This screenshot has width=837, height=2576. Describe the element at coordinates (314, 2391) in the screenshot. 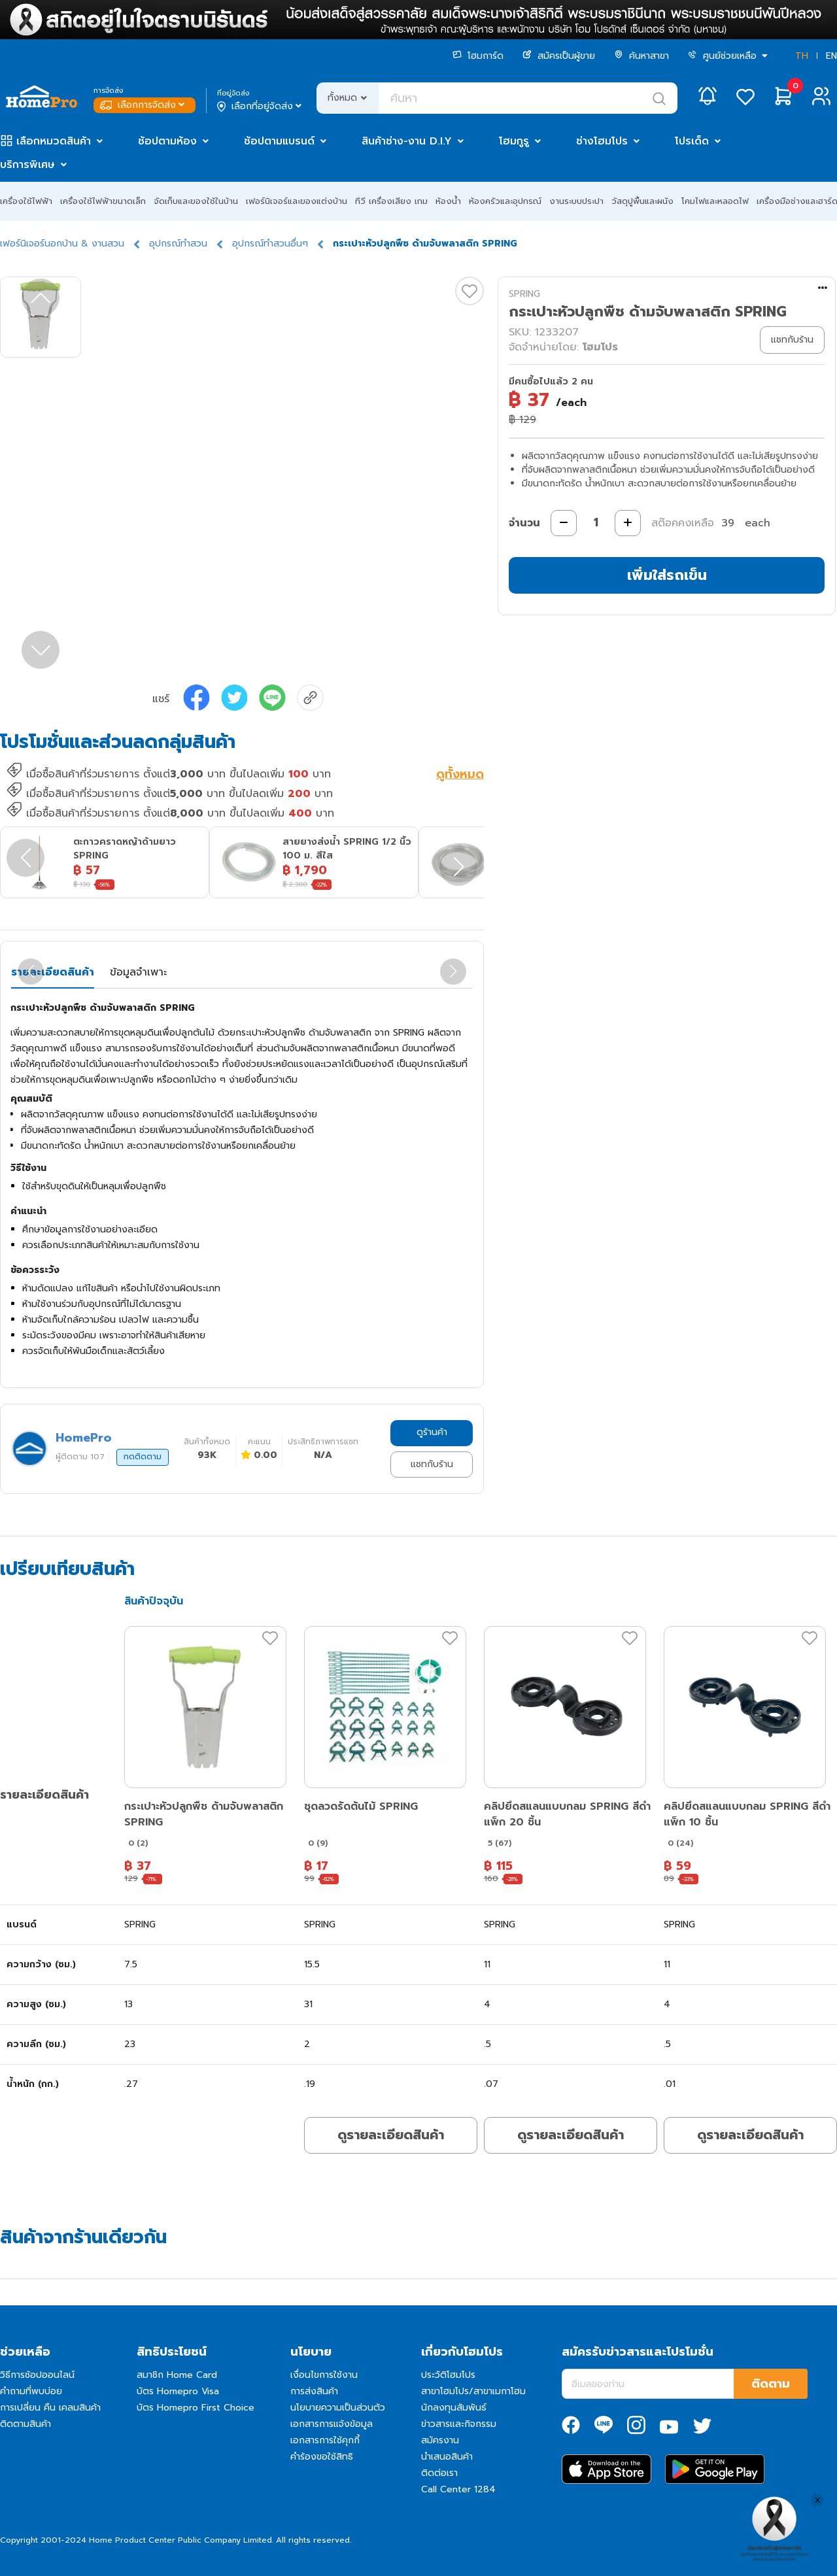

I see `การส่งสินค้า` at that location.